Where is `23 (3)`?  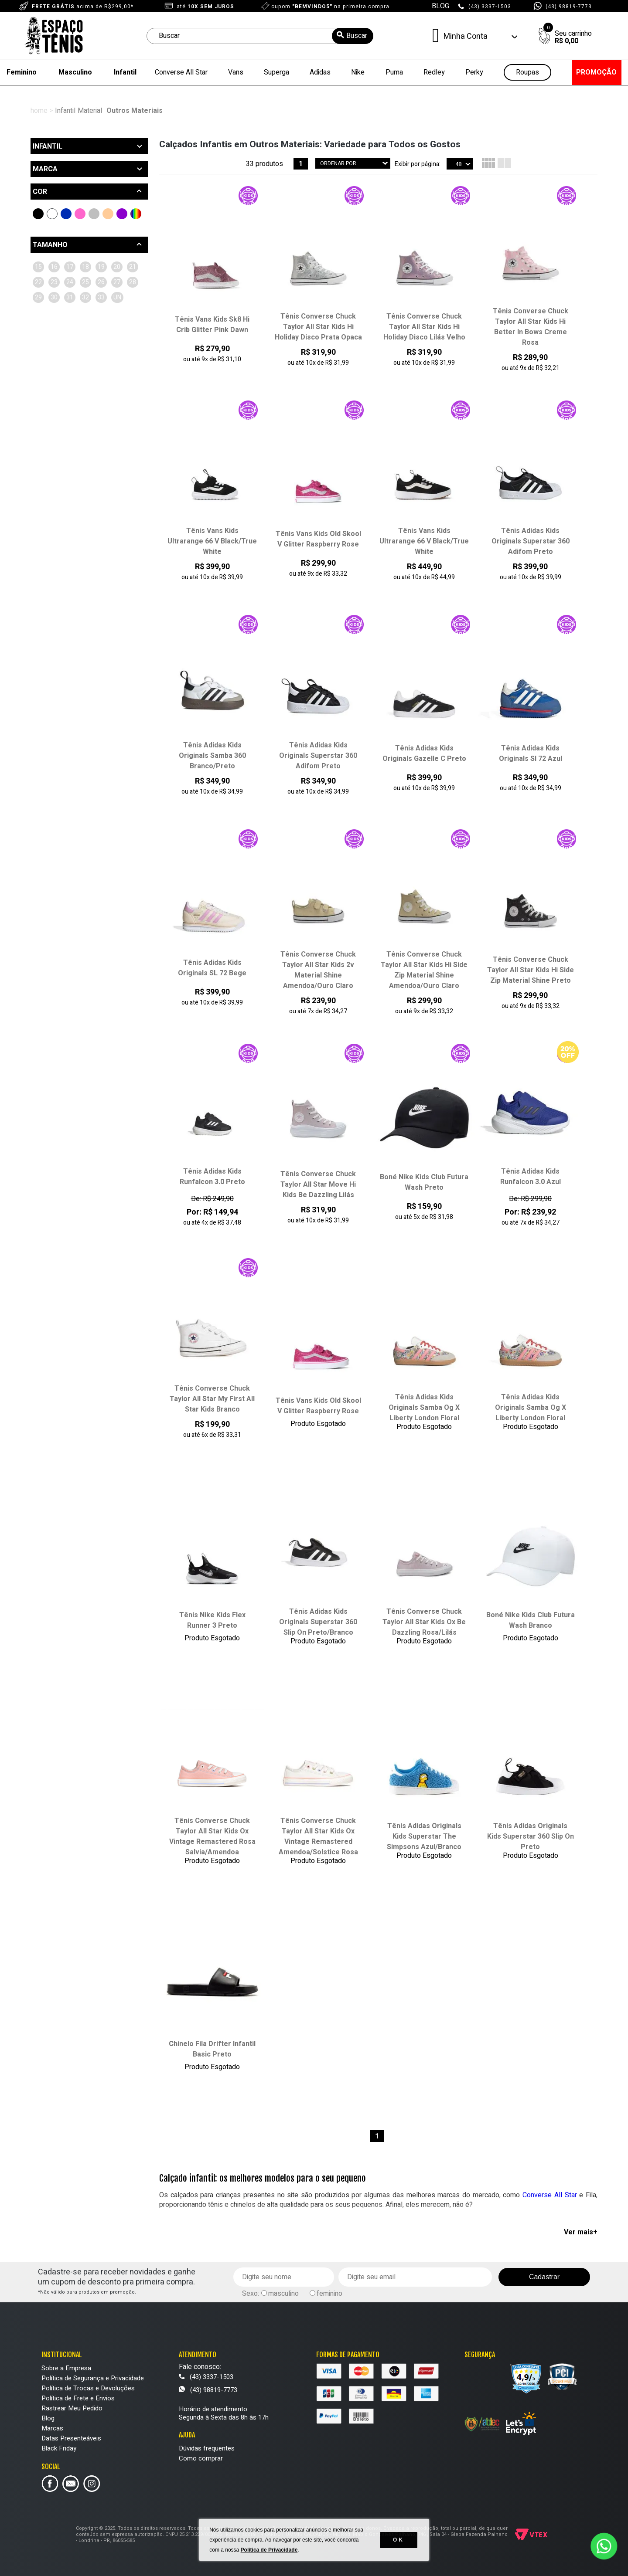 23 (3) is located at coordinates (43, 297).